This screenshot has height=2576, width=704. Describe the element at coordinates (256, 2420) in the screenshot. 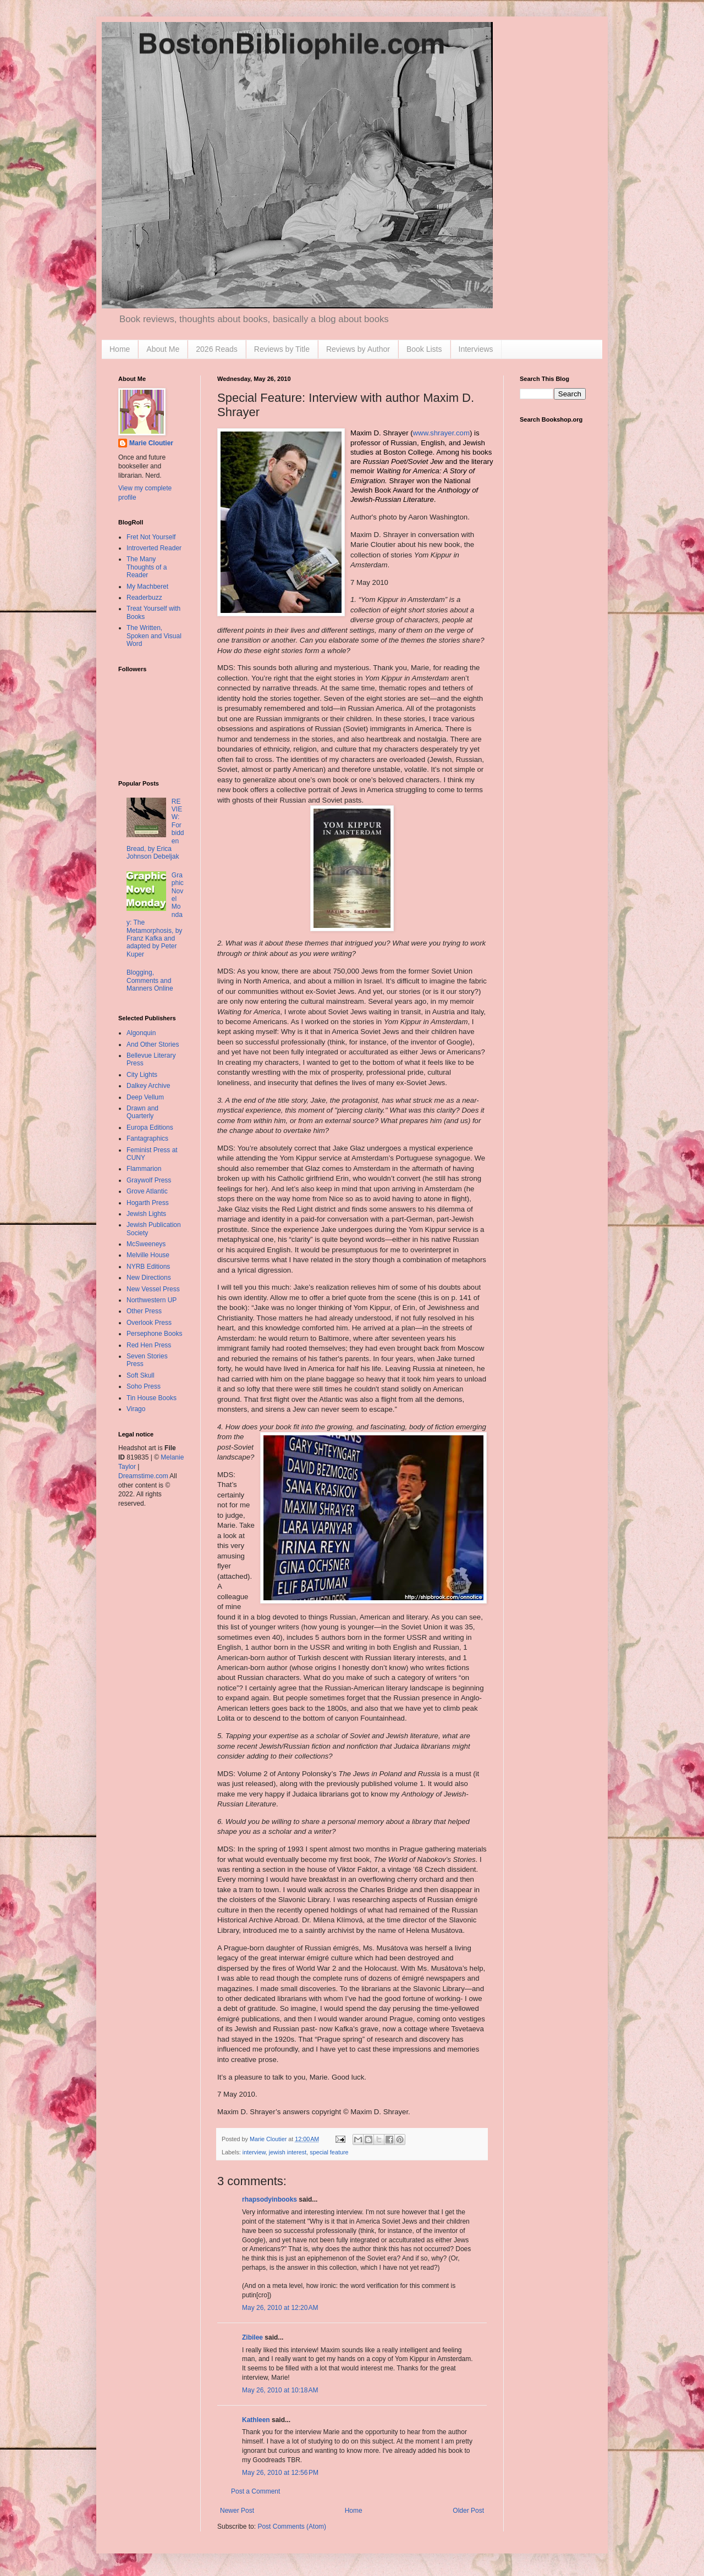

I see `Kathleen` at that location.